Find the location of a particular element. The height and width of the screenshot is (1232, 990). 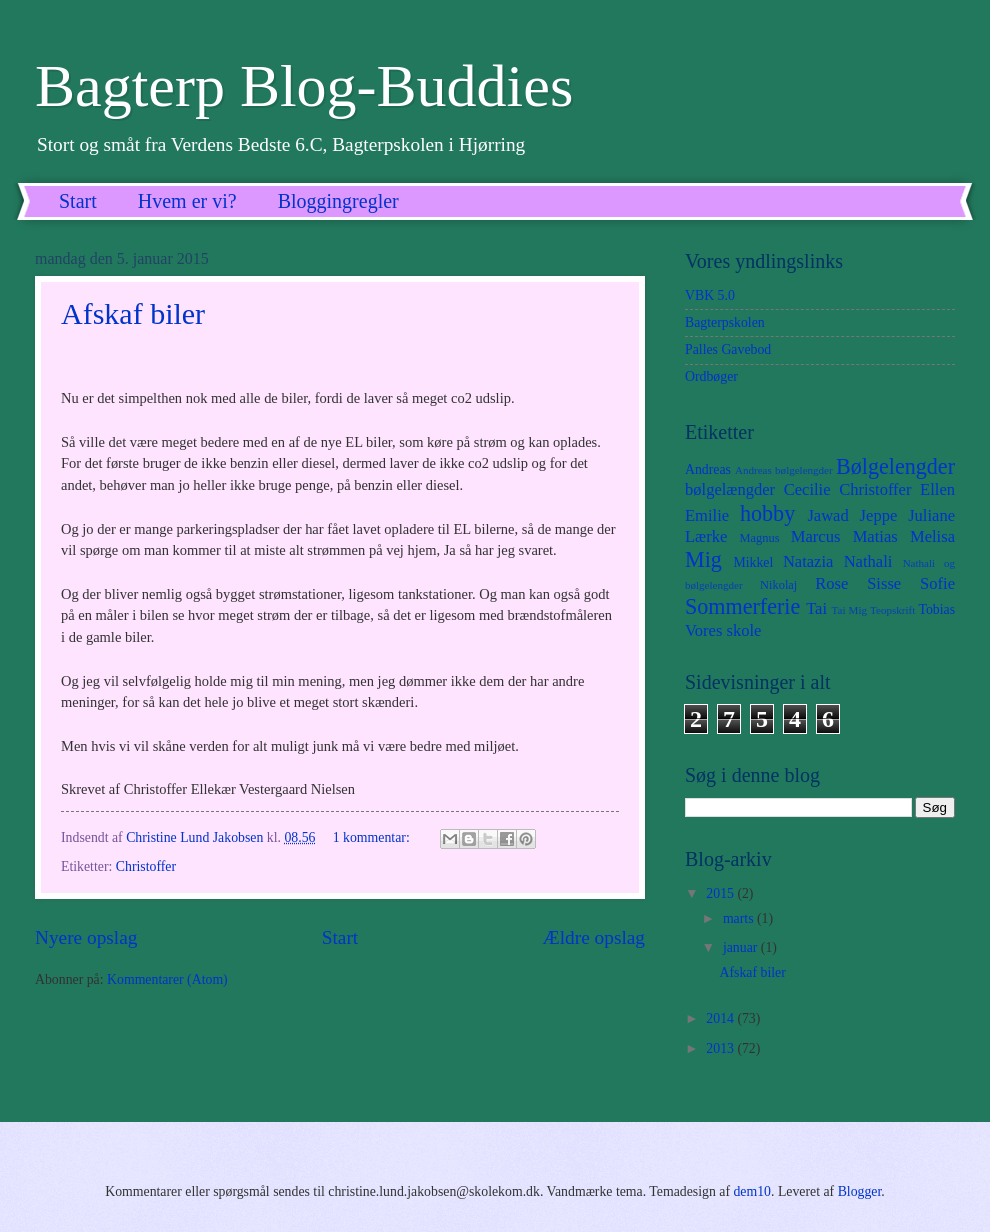

Mig is located at coordinates (703, 559).